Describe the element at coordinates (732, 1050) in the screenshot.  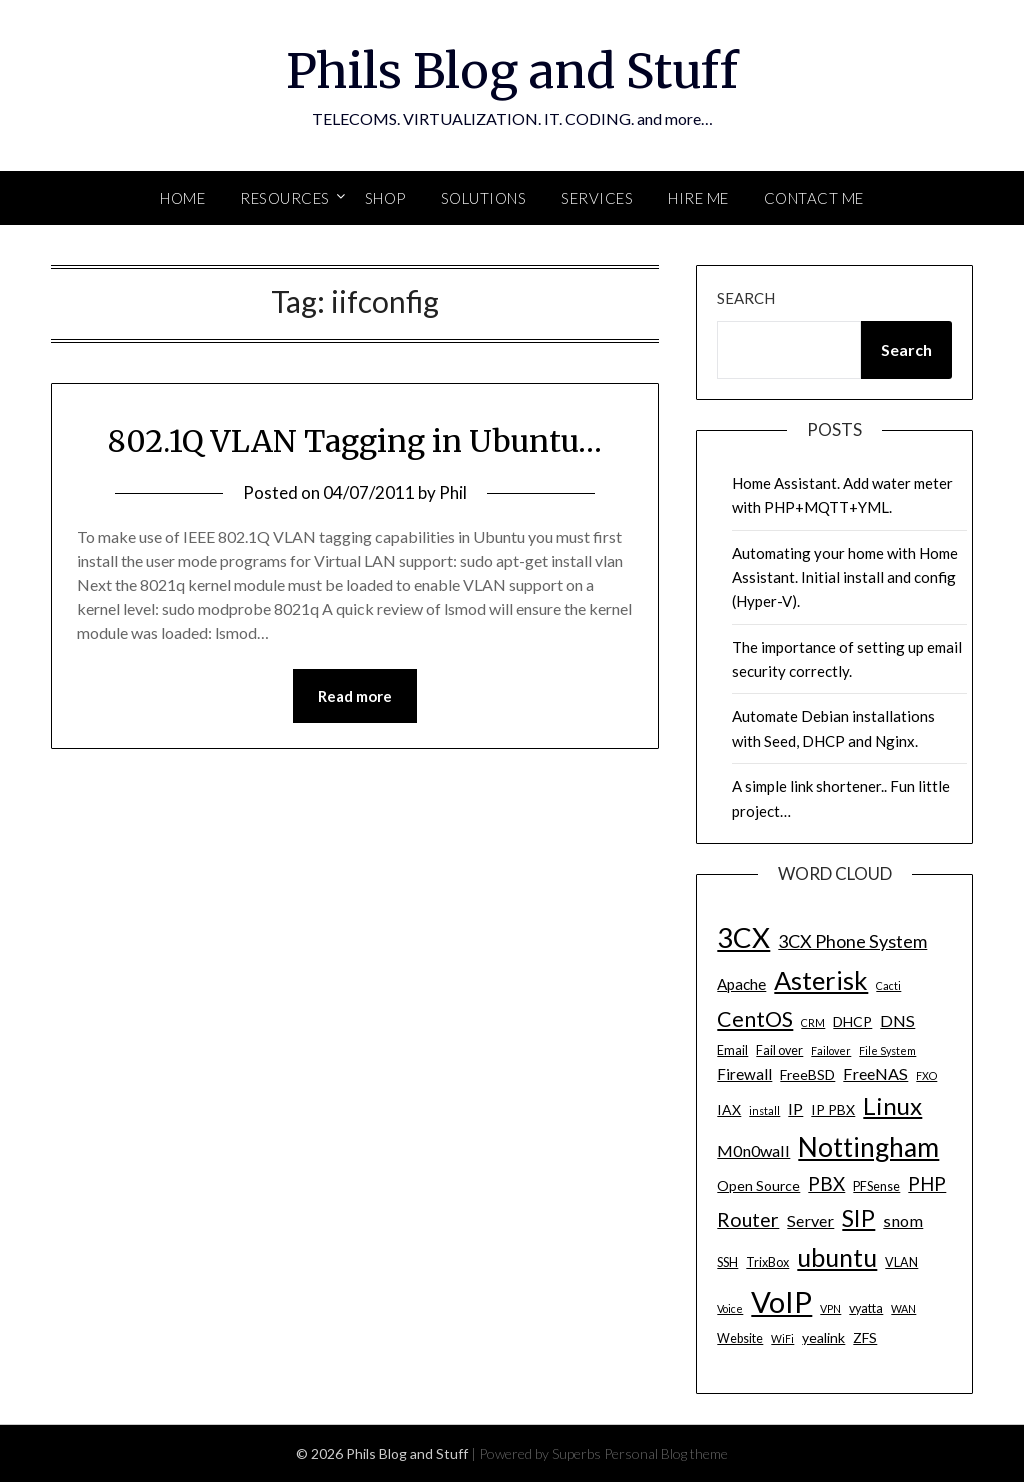
I see `Email [Email (4 items)]` at that location.